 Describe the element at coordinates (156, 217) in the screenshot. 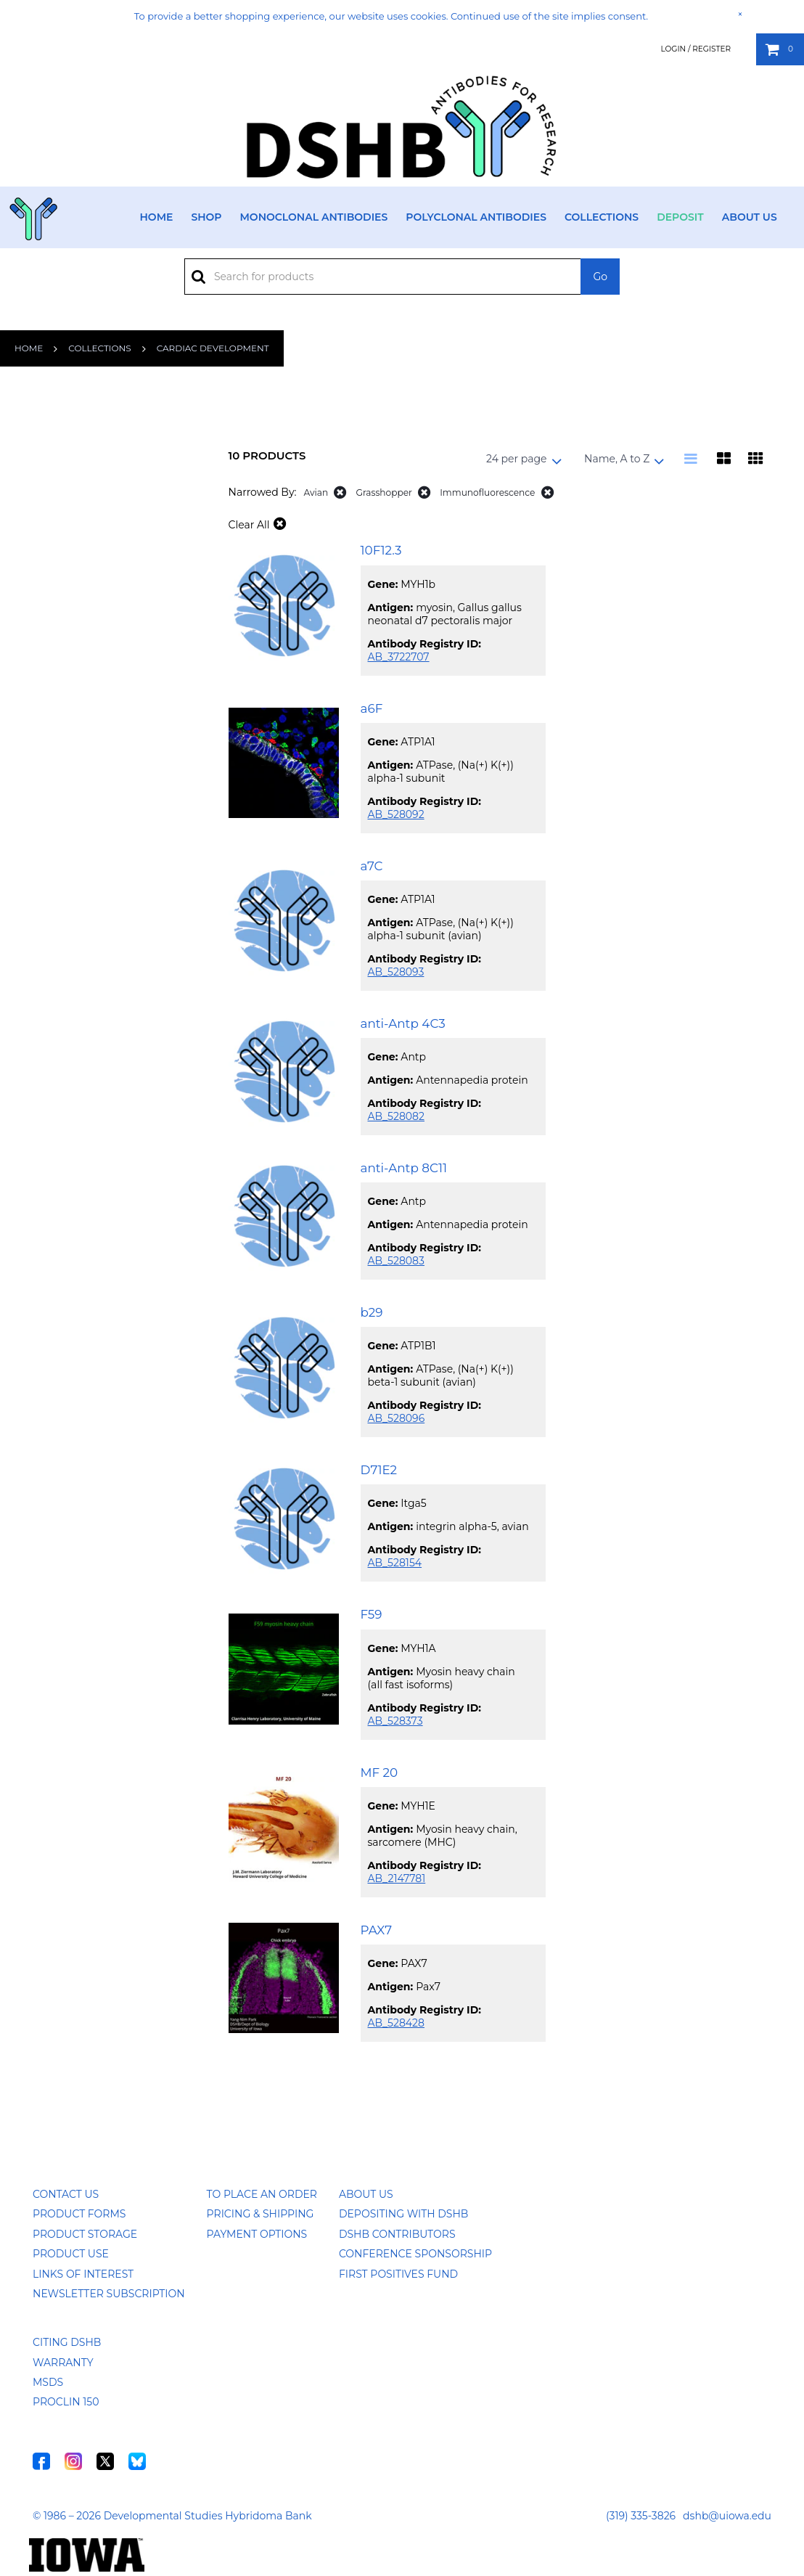

I see `Home` at that location.